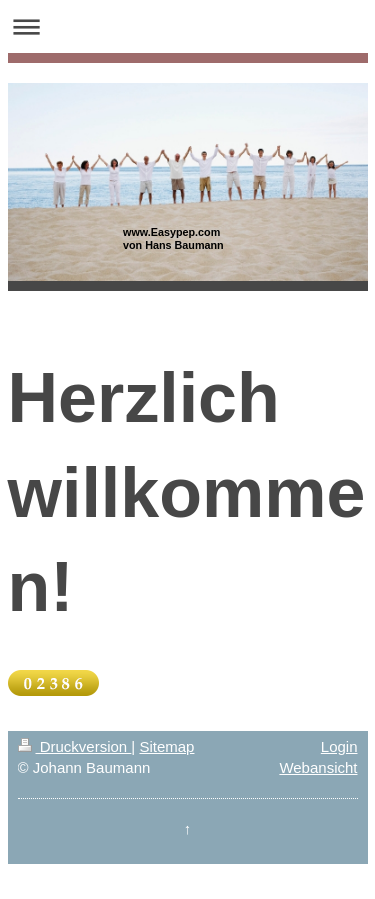  What do you see at coordinates (187, 26) in the screenshot?
I see `Navigation aufklappen/zuklappen` at bounding box center [187, 26].